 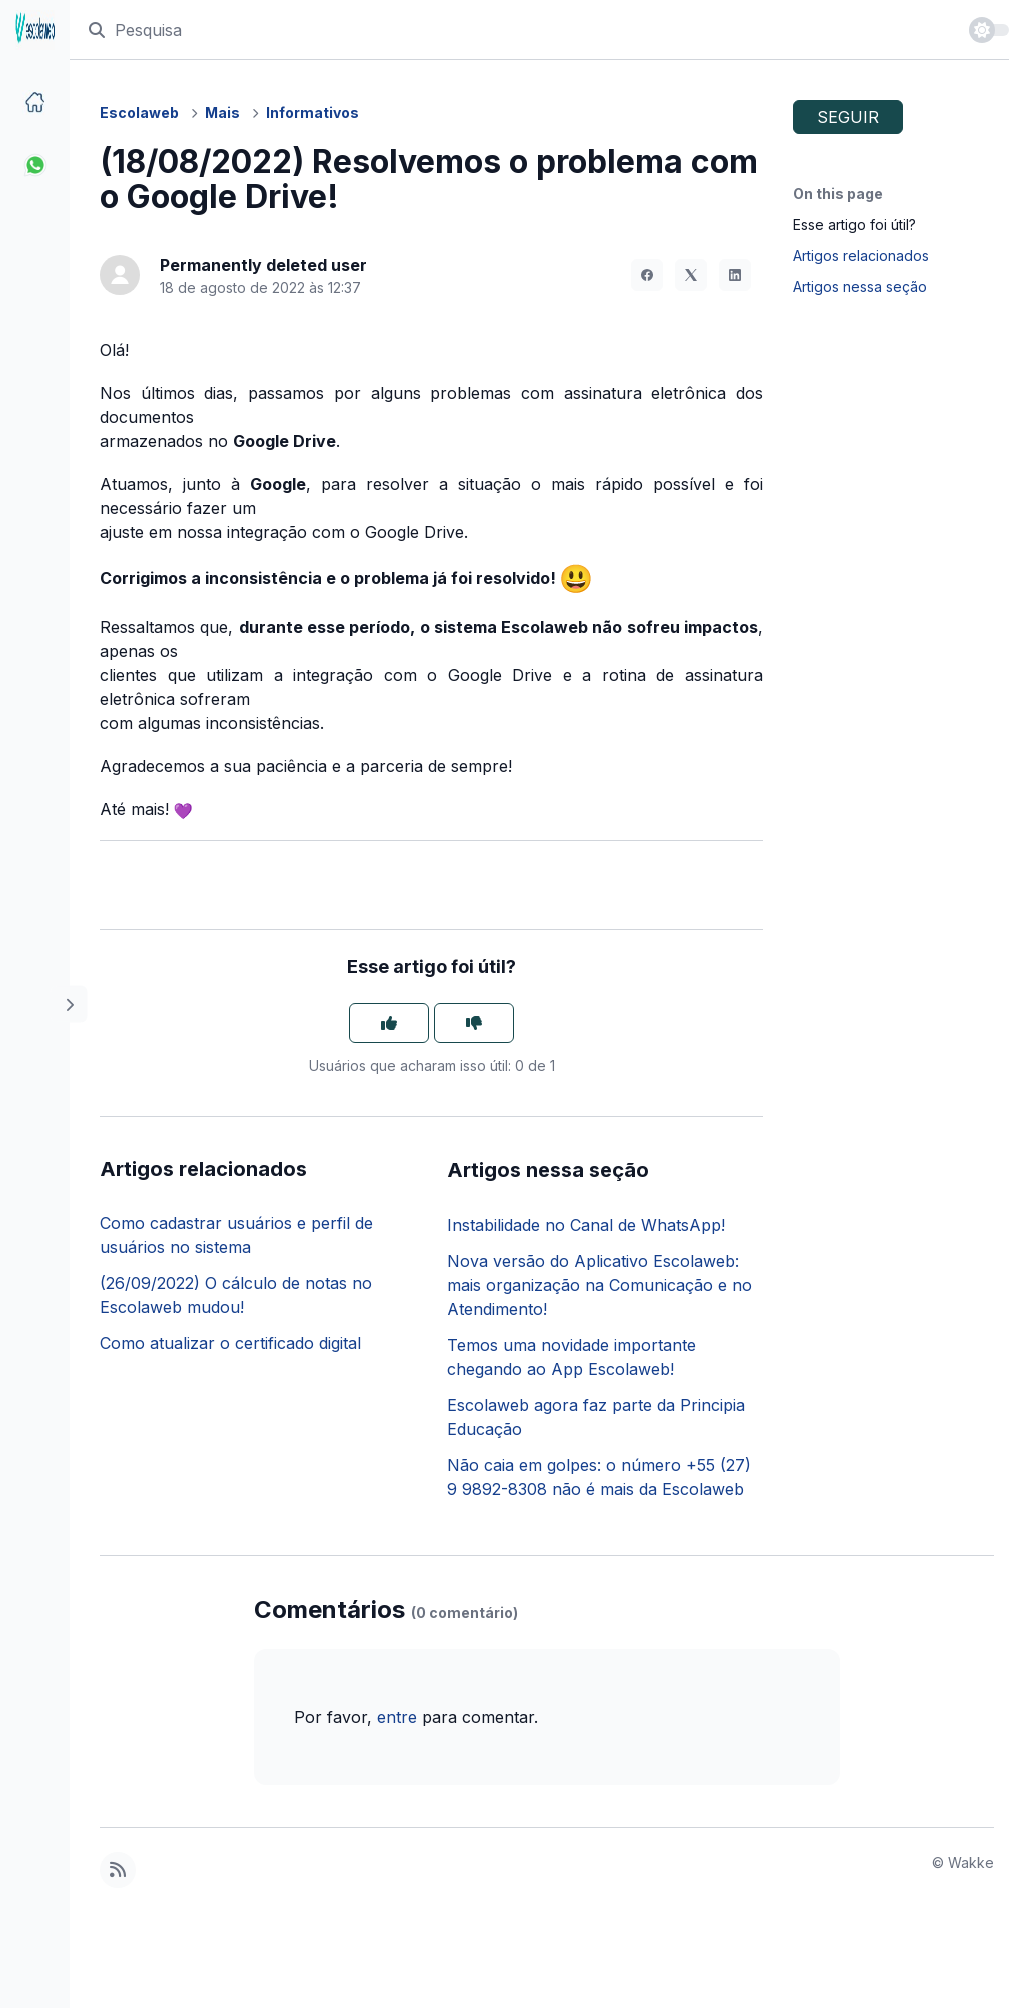 What do you see at coordinates (854, 224) in the screenshot?
I see `Esse artigo foi útil?` at bounding box center [854, 224].